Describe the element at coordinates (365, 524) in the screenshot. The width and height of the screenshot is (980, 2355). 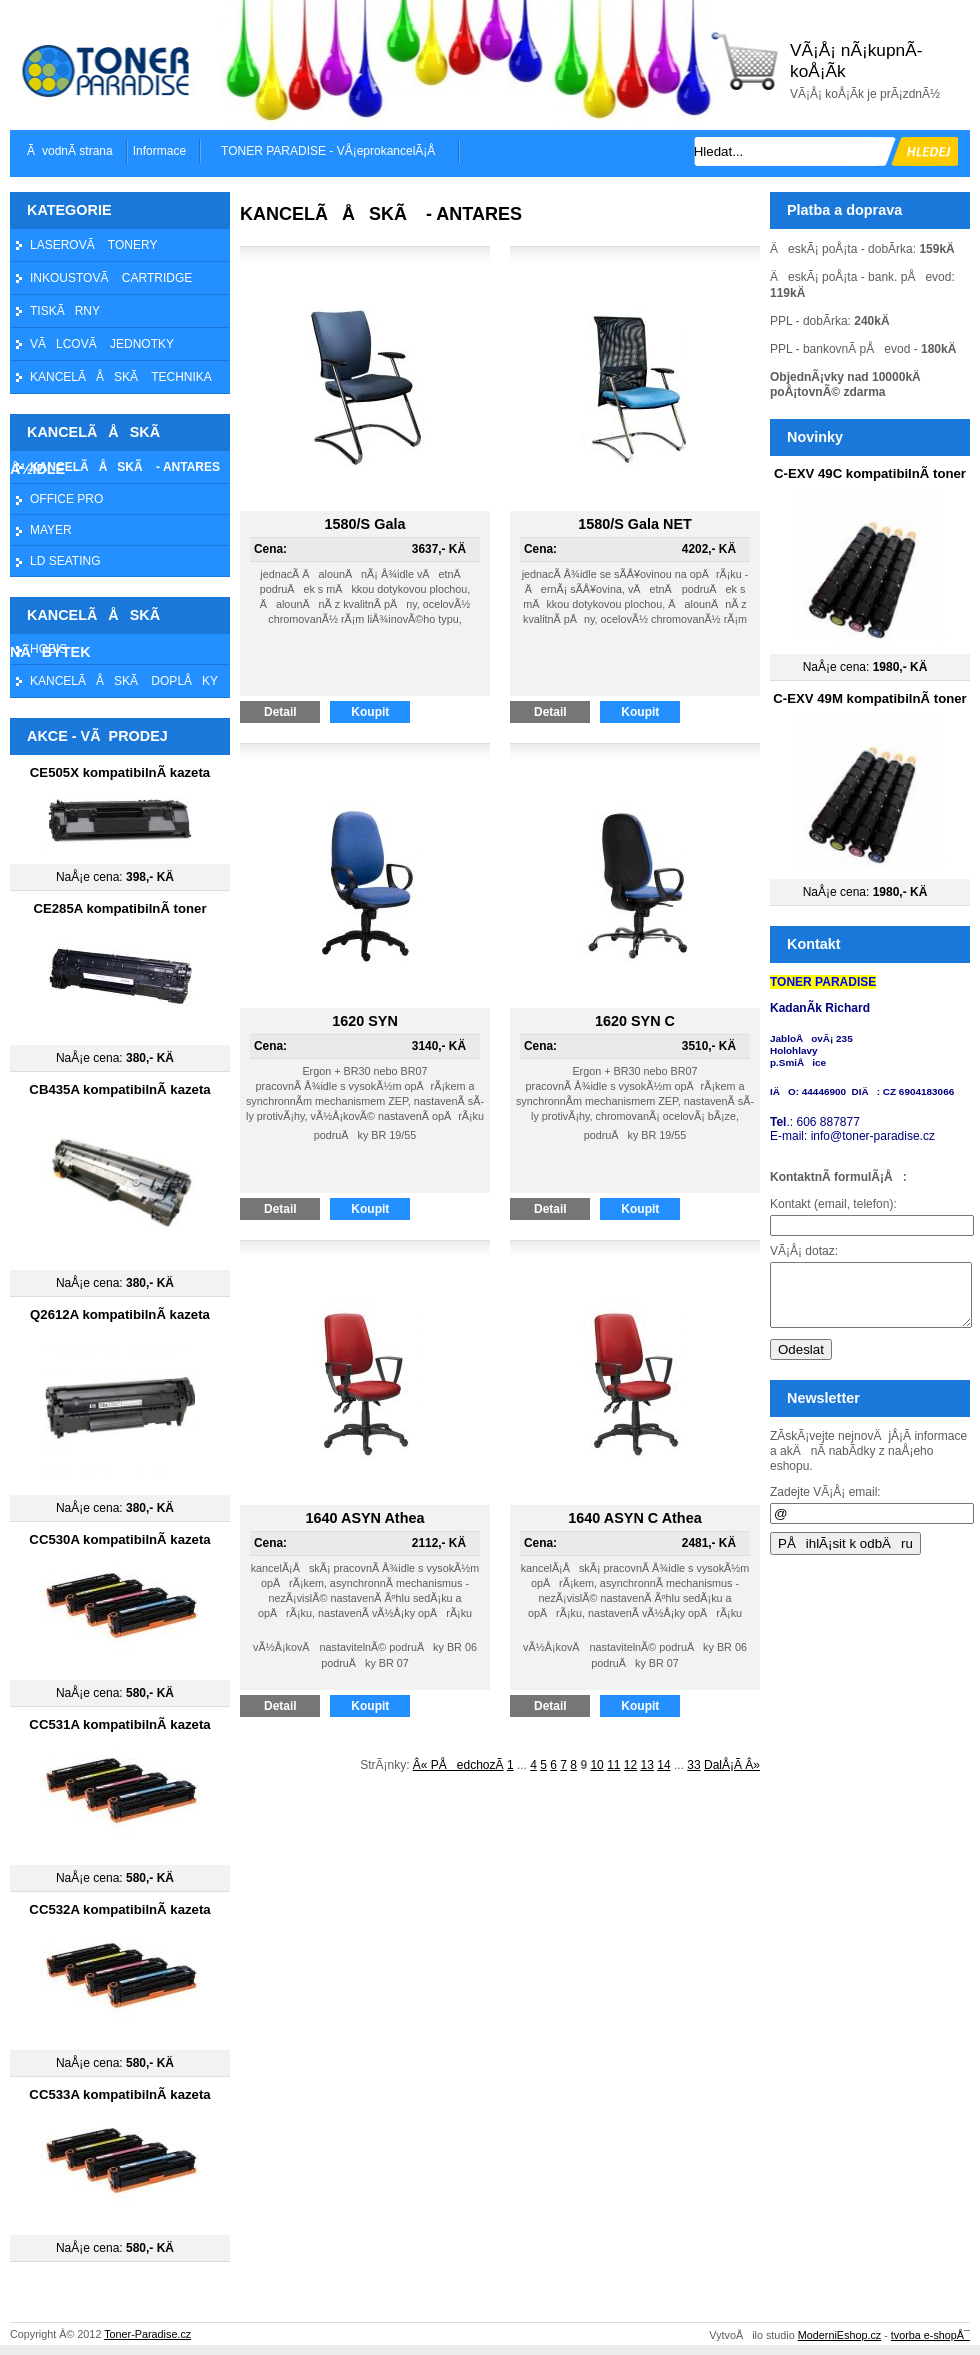
I see `1580/S Gala` at that location.